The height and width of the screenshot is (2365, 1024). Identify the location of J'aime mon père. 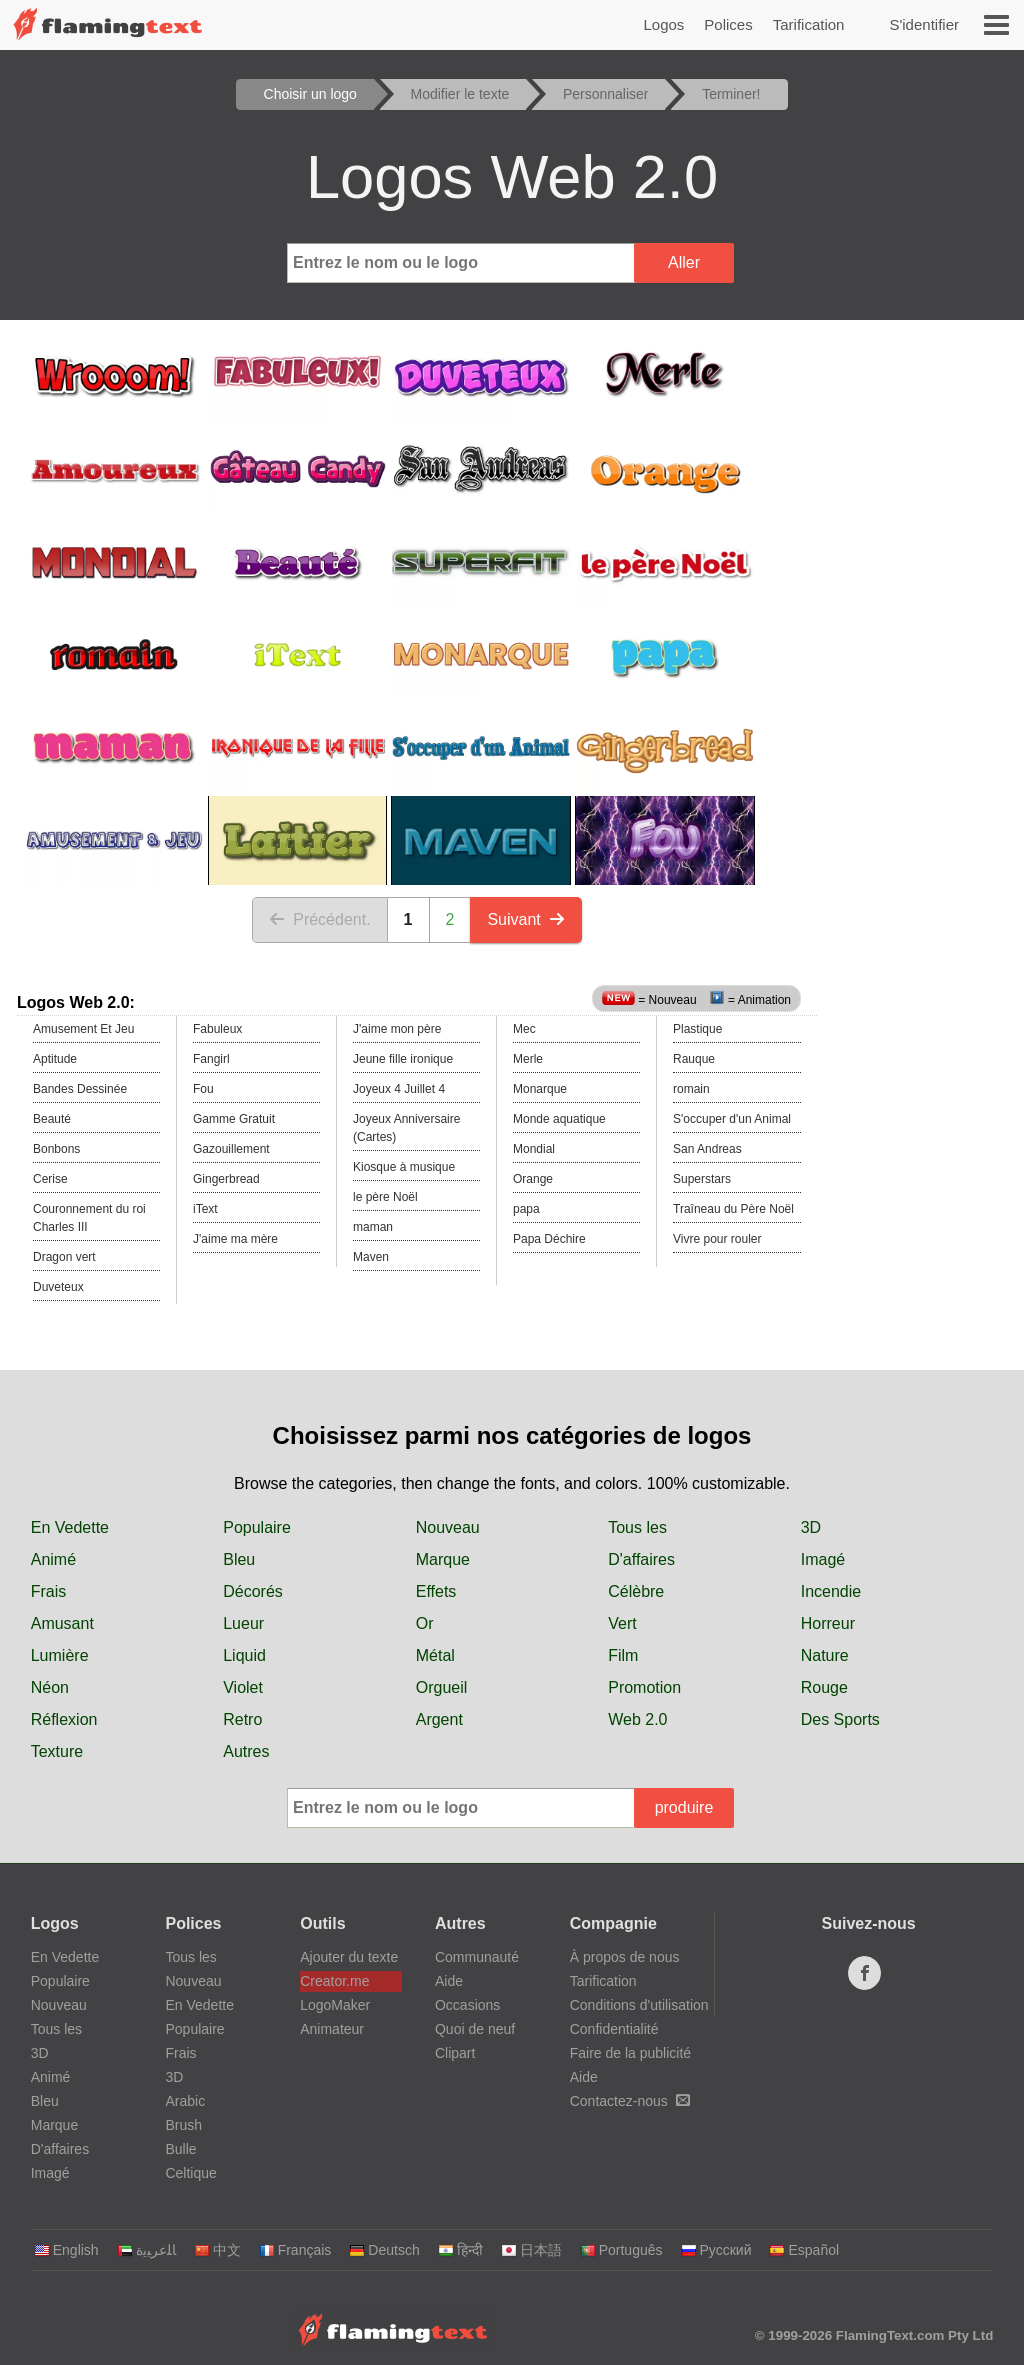
(397, 1029).